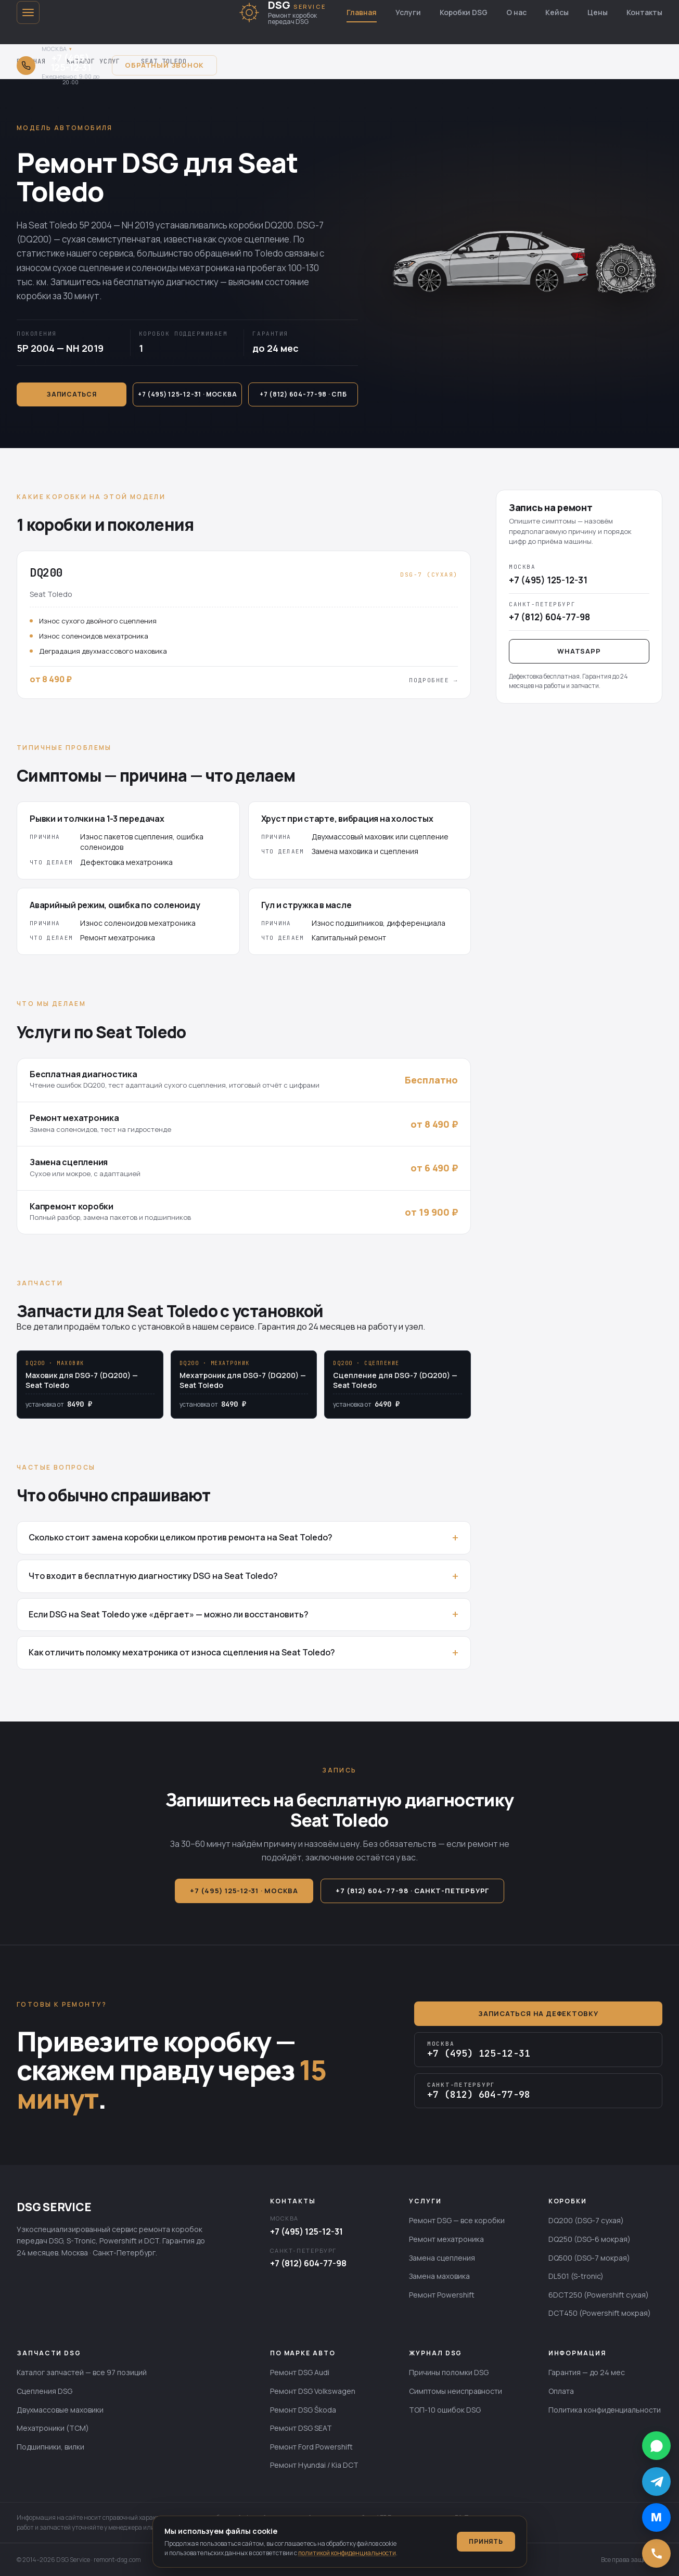 The width and height of the screenshot is (679, 2576). Describe the element at coordinates (644, 12) in the screenshot. I see `Контакты` at that location.